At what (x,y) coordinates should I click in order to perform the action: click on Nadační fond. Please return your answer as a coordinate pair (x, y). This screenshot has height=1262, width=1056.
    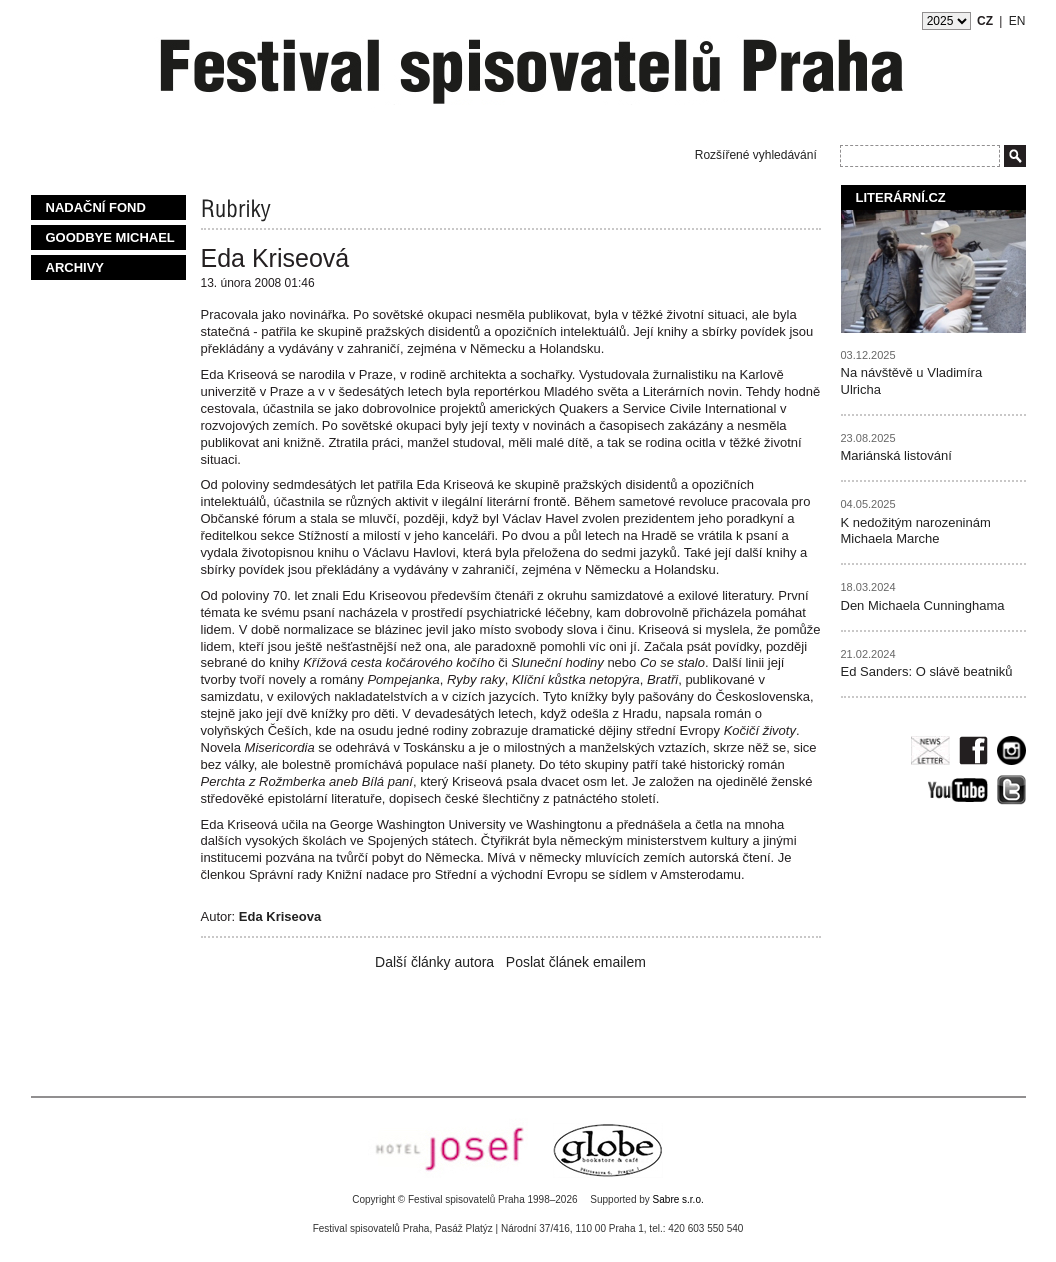
    Looking at the image, I should click on (96, 207).